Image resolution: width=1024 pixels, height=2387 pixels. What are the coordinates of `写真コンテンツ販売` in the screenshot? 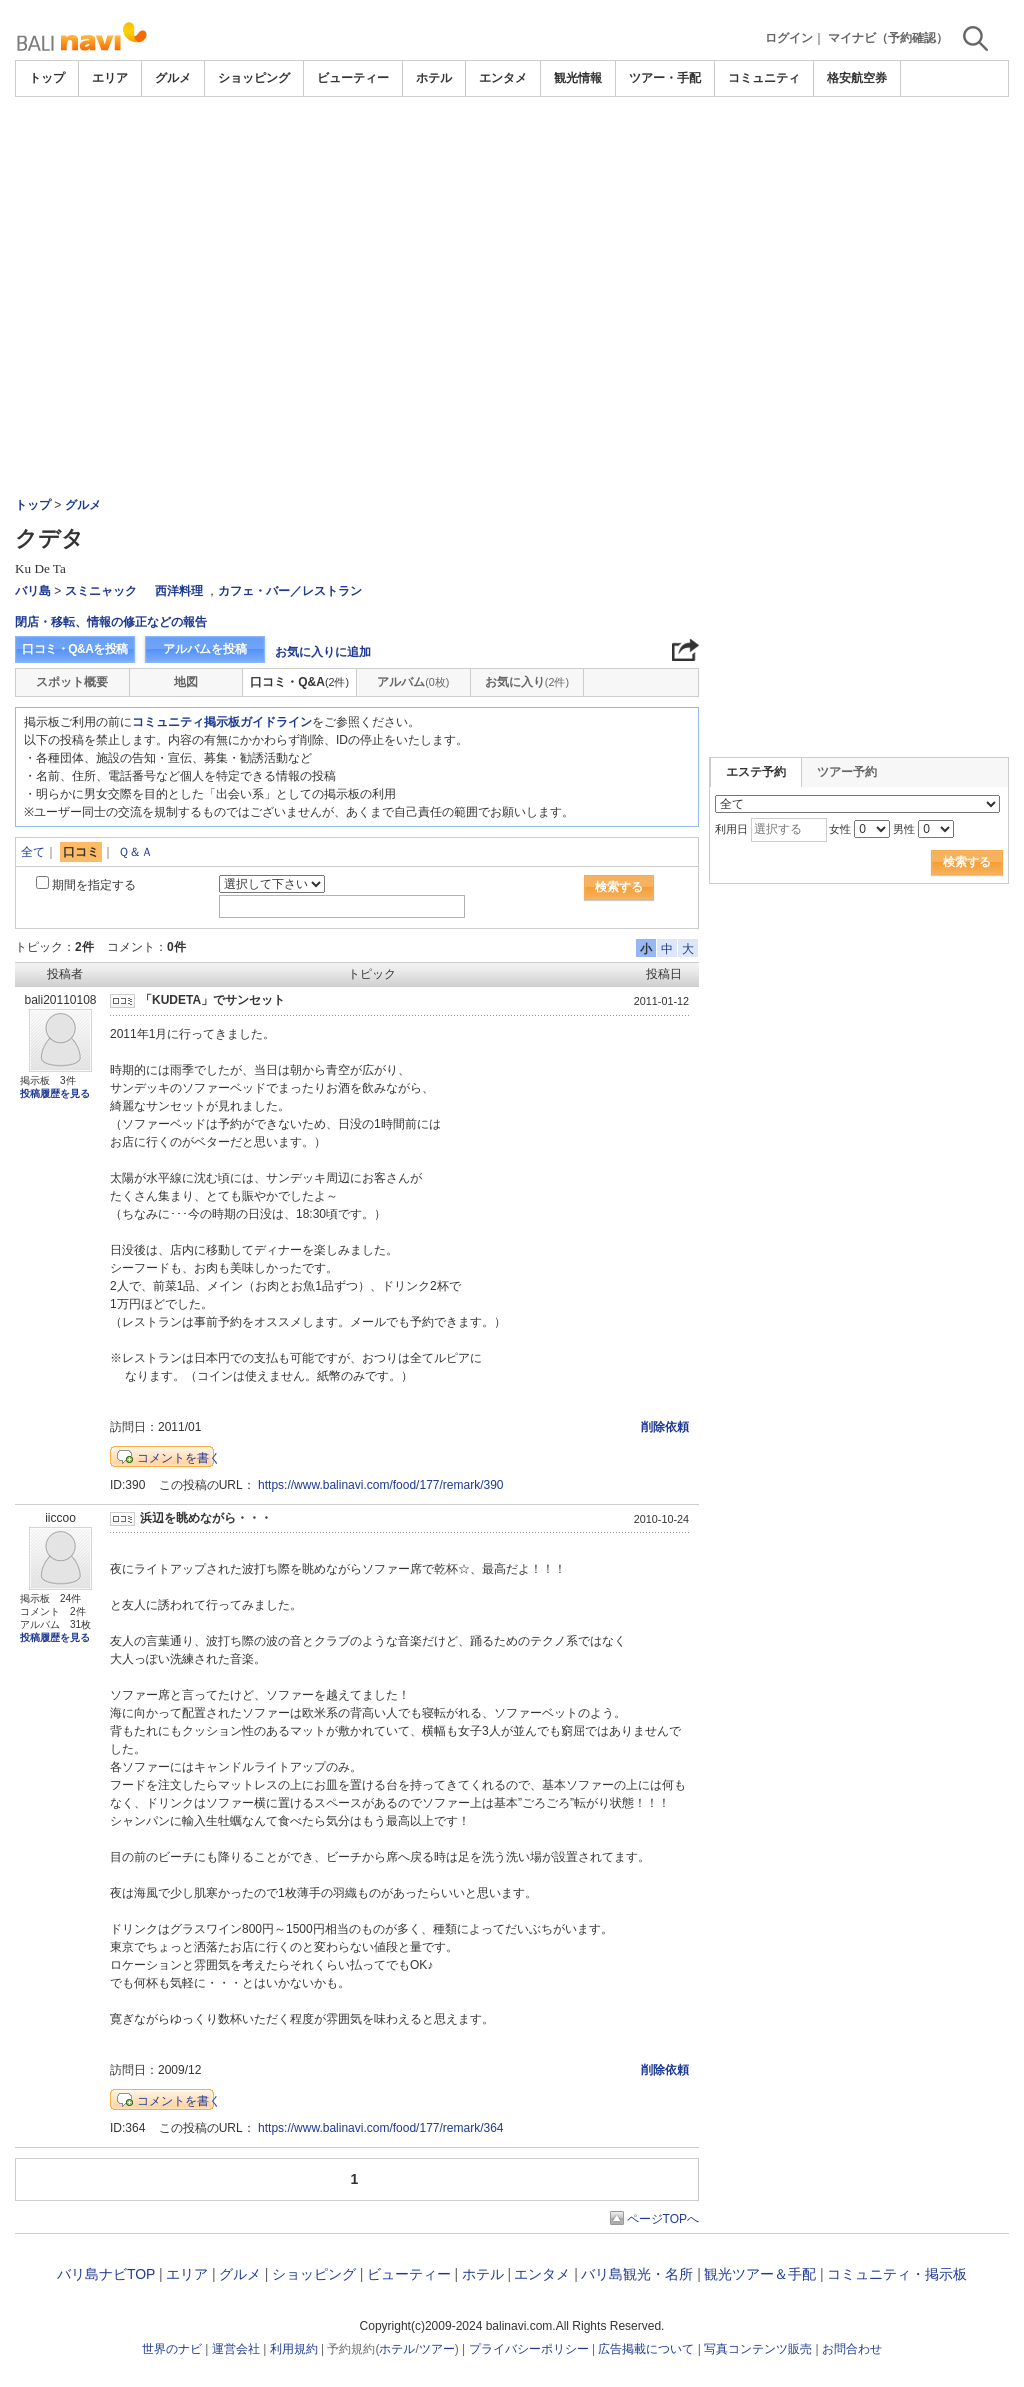 It's located at (758, 2349).